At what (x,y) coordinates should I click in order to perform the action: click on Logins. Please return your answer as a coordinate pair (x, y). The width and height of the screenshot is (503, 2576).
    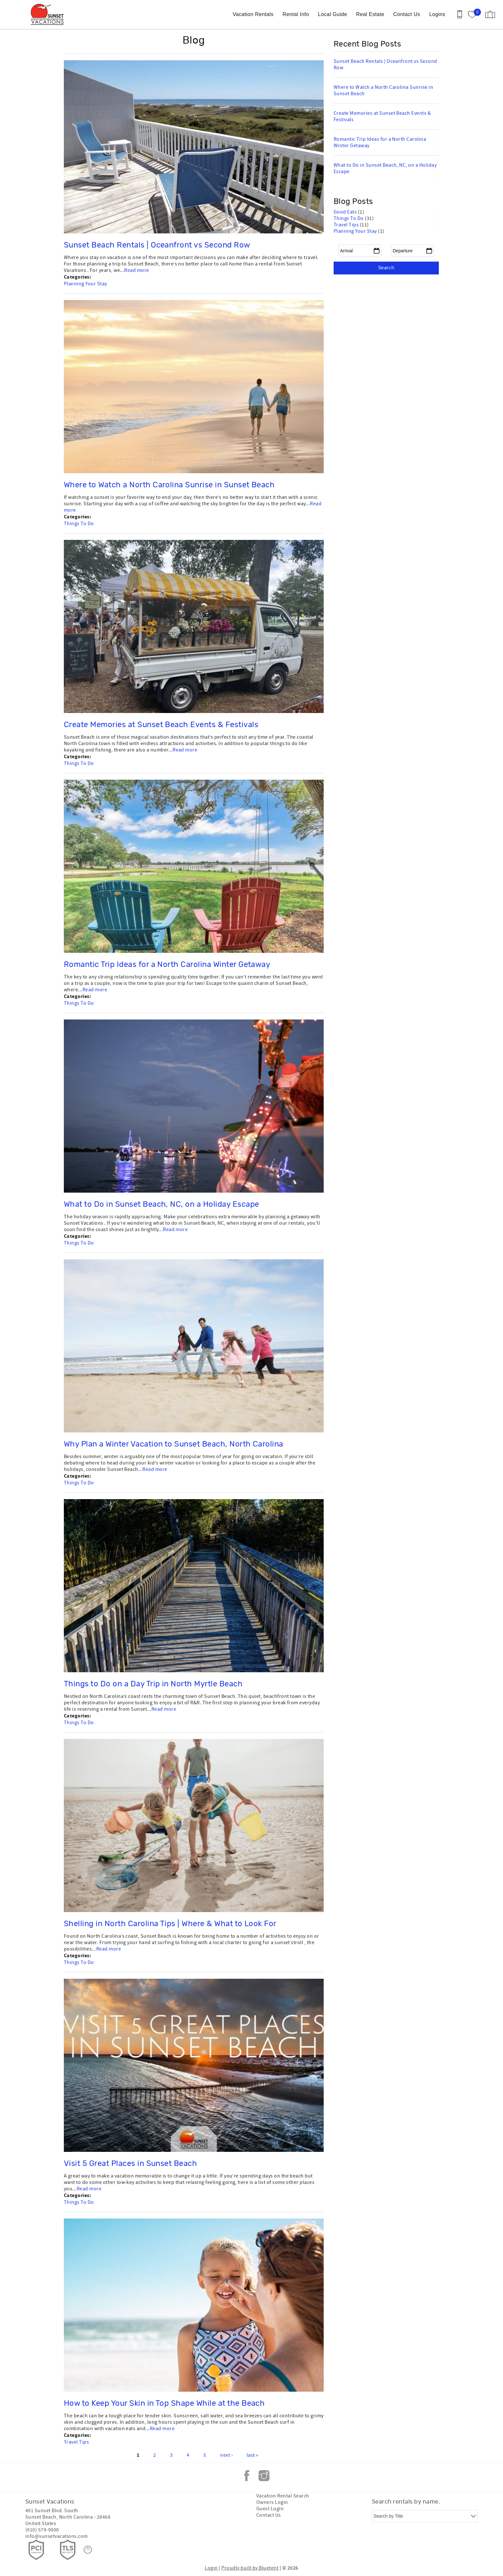
    Looking at the image, I should click on (437, 14).